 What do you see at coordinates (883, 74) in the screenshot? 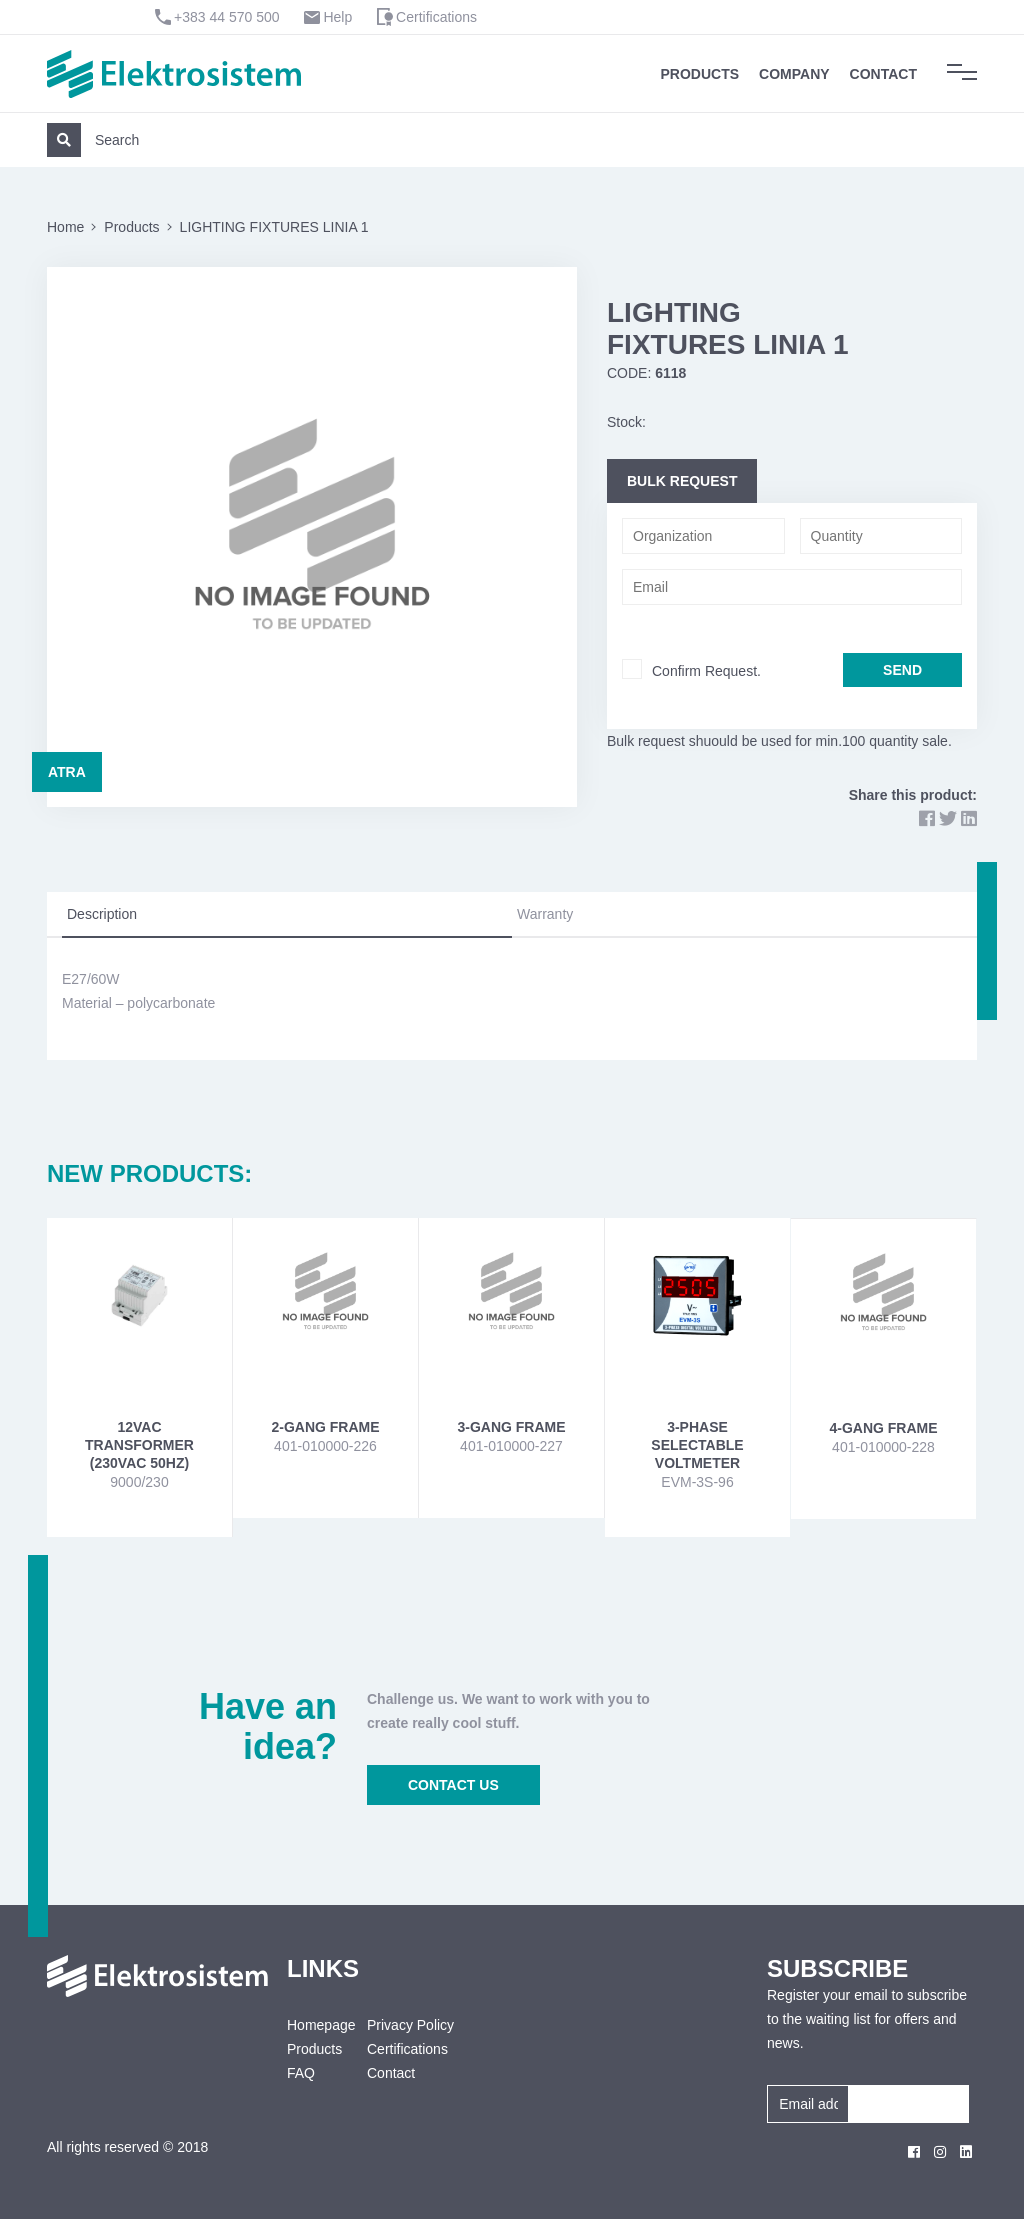
I see `Contact` at bounding box center [883, 74].